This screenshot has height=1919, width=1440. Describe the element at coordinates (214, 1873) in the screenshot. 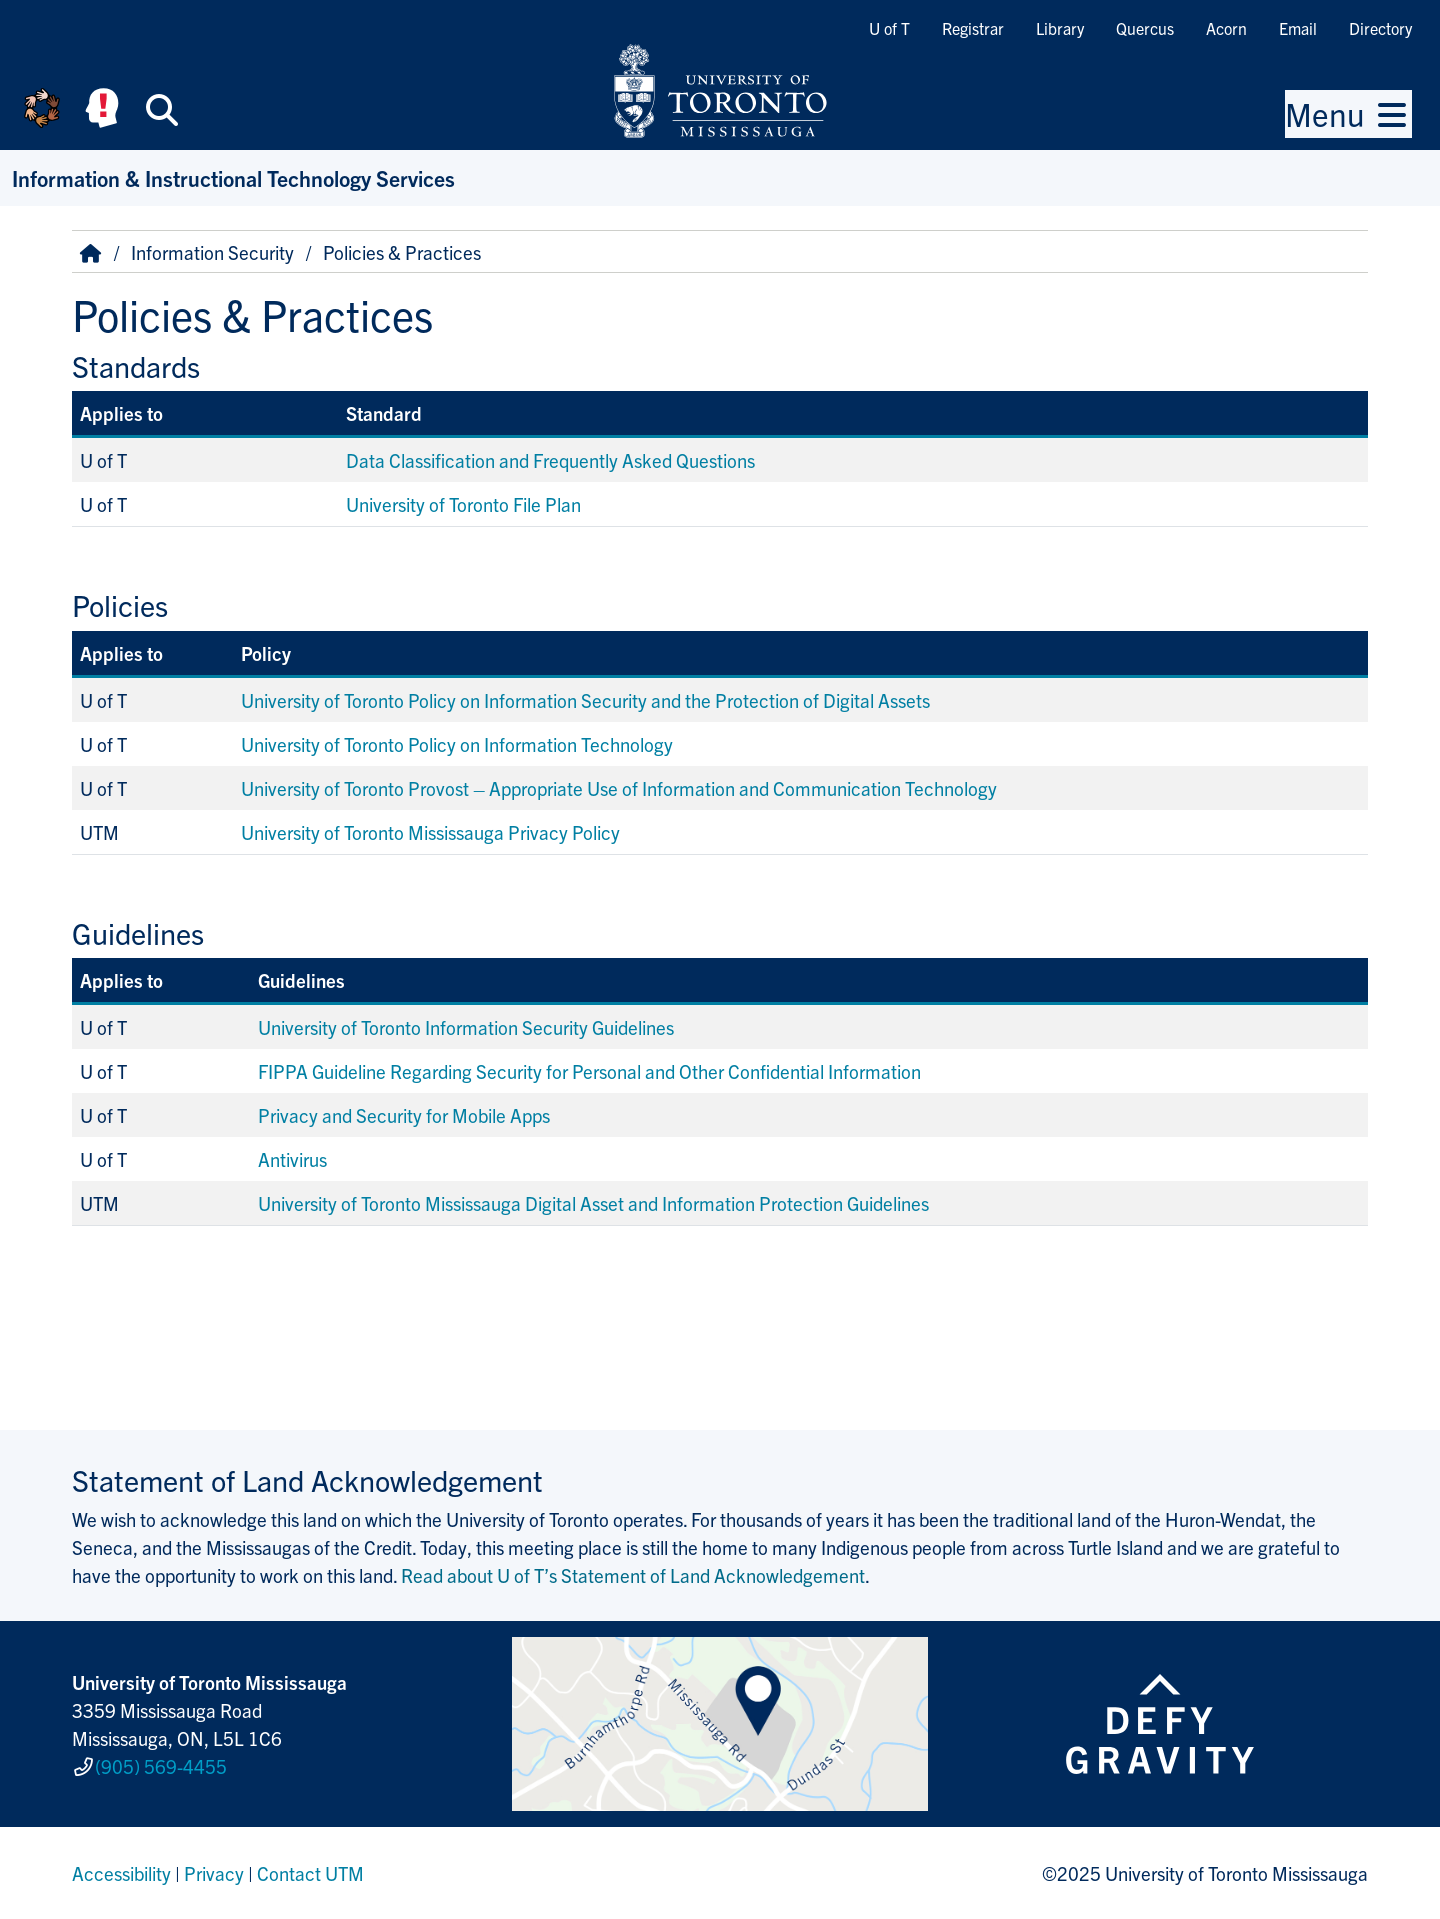

I see `Privacy` at that location.